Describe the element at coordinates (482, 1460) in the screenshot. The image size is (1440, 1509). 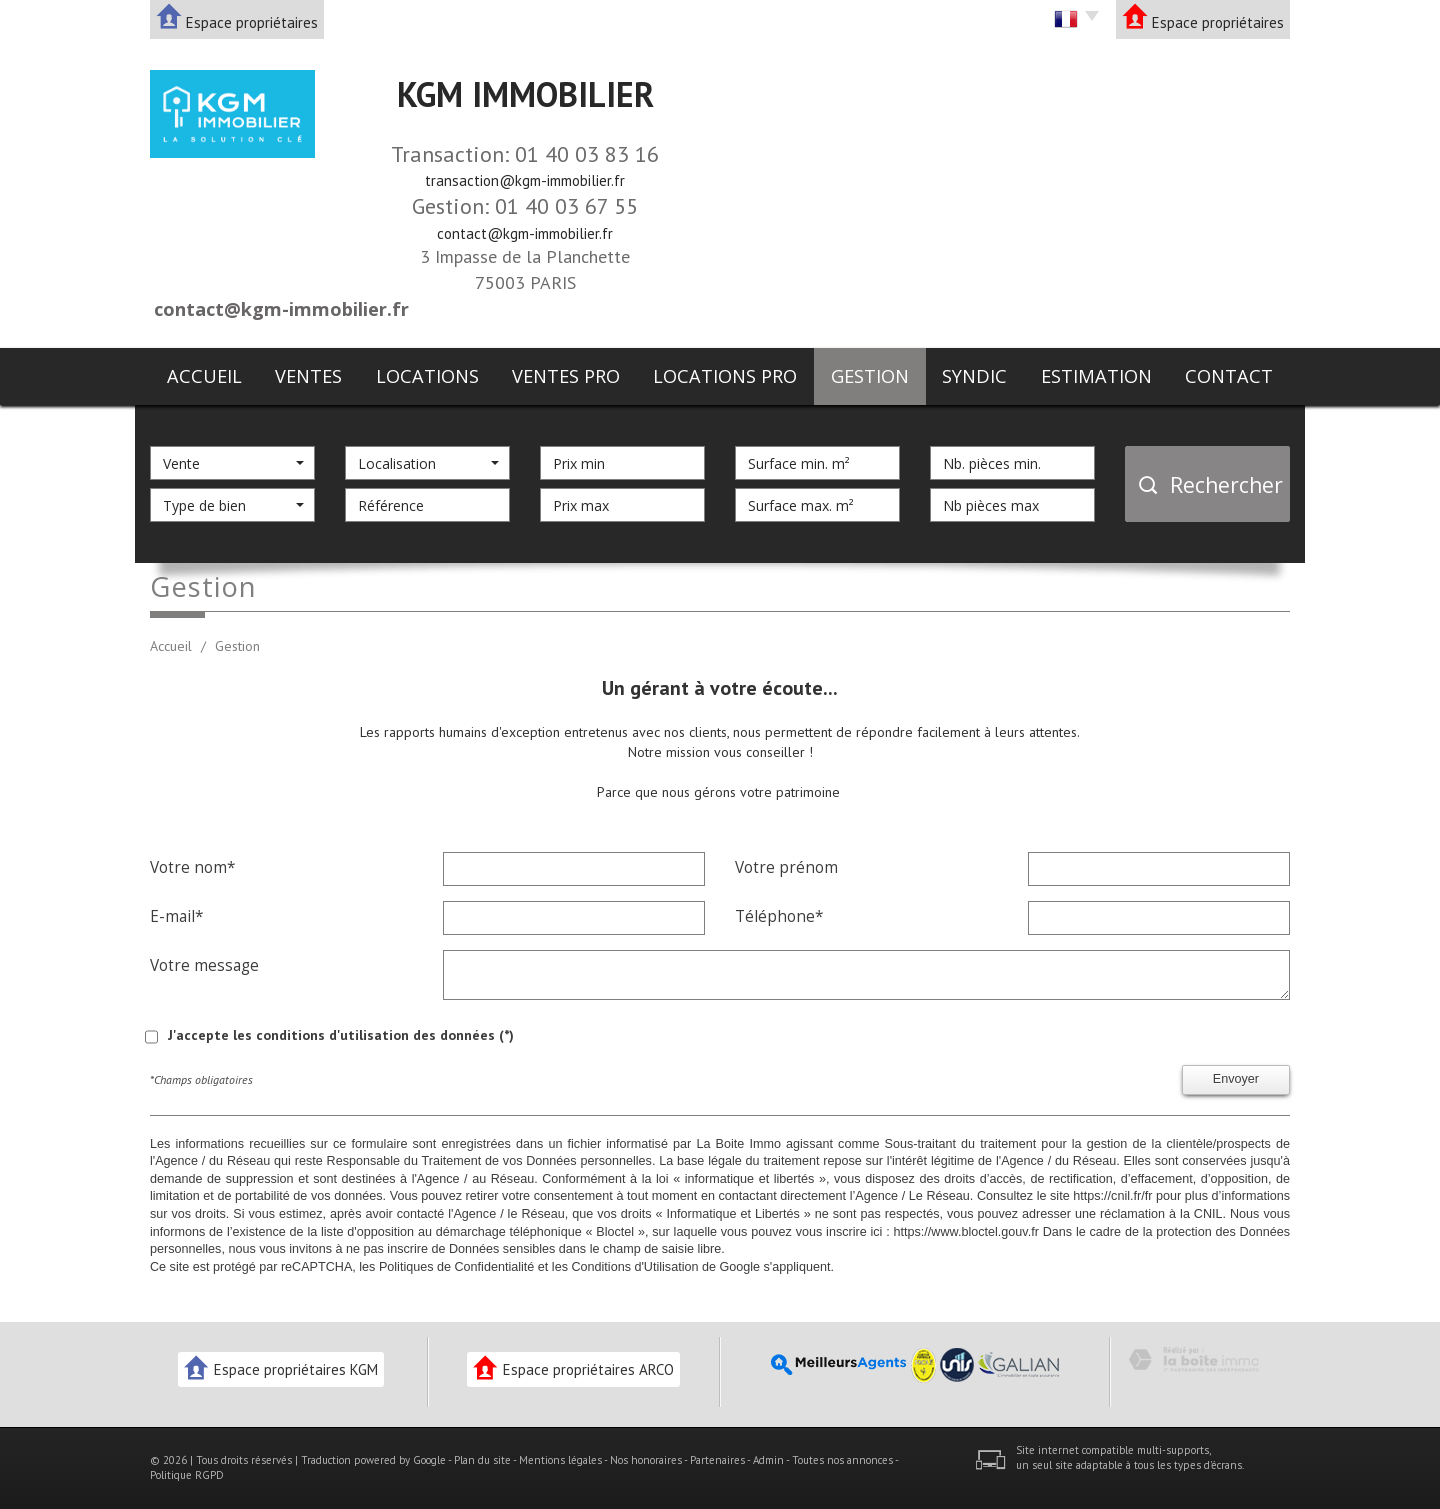
I see `Plan du site` at that location.